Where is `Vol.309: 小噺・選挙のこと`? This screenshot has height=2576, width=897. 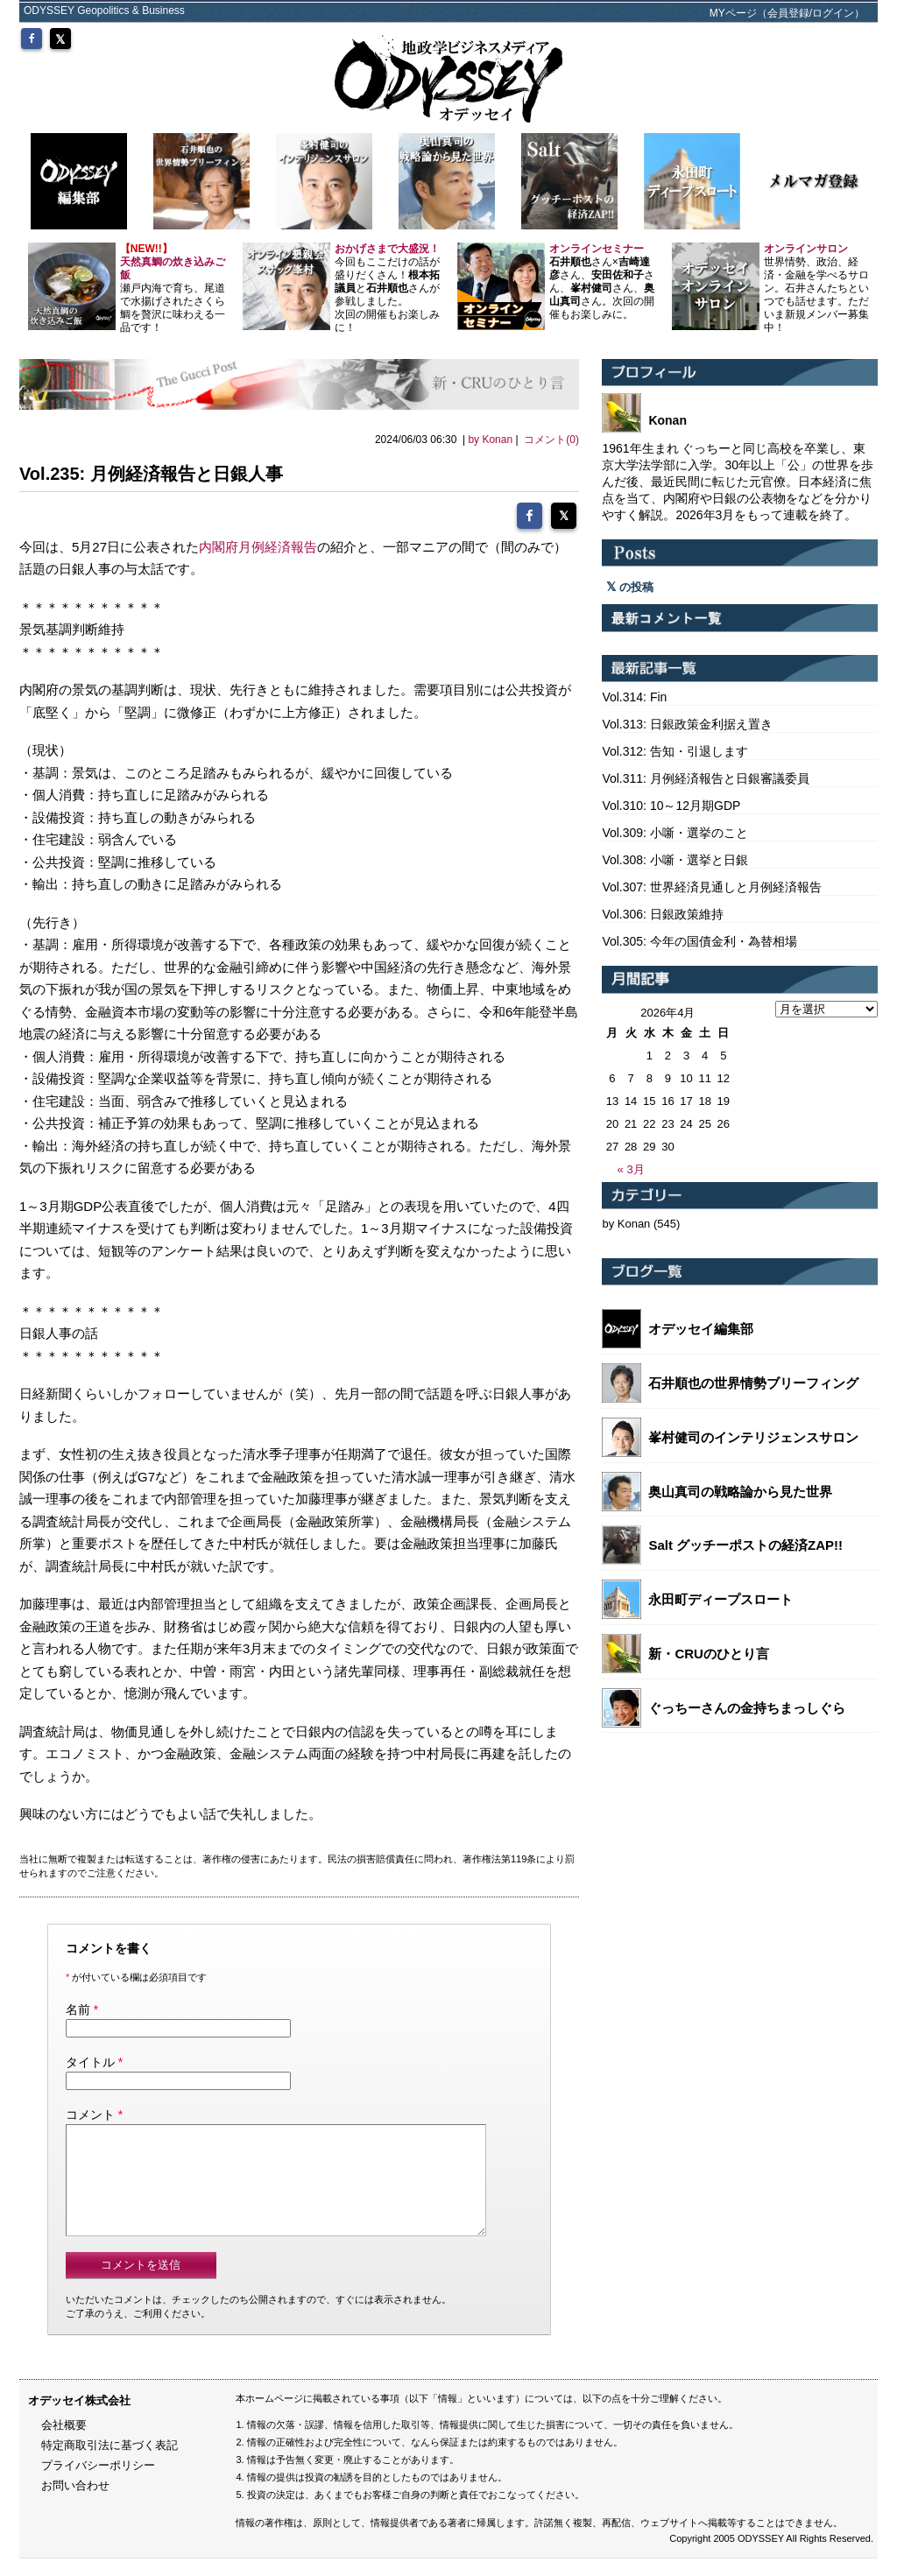
Vol.309: 小噺・選挙のこと is located at coordinates (675, 833).